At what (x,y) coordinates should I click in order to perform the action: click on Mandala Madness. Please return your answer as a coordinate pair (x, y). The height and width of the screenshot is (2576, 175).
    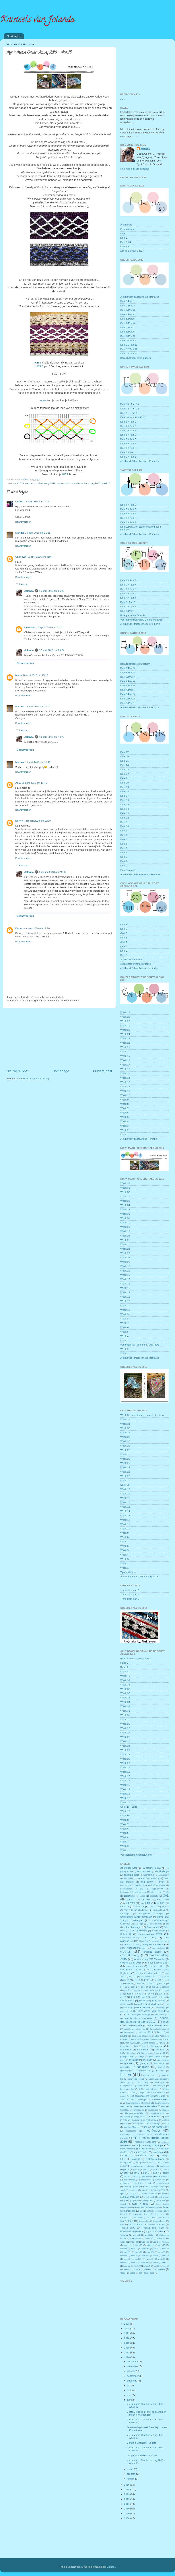
    Looking at the image, I should click on (132, 2127).